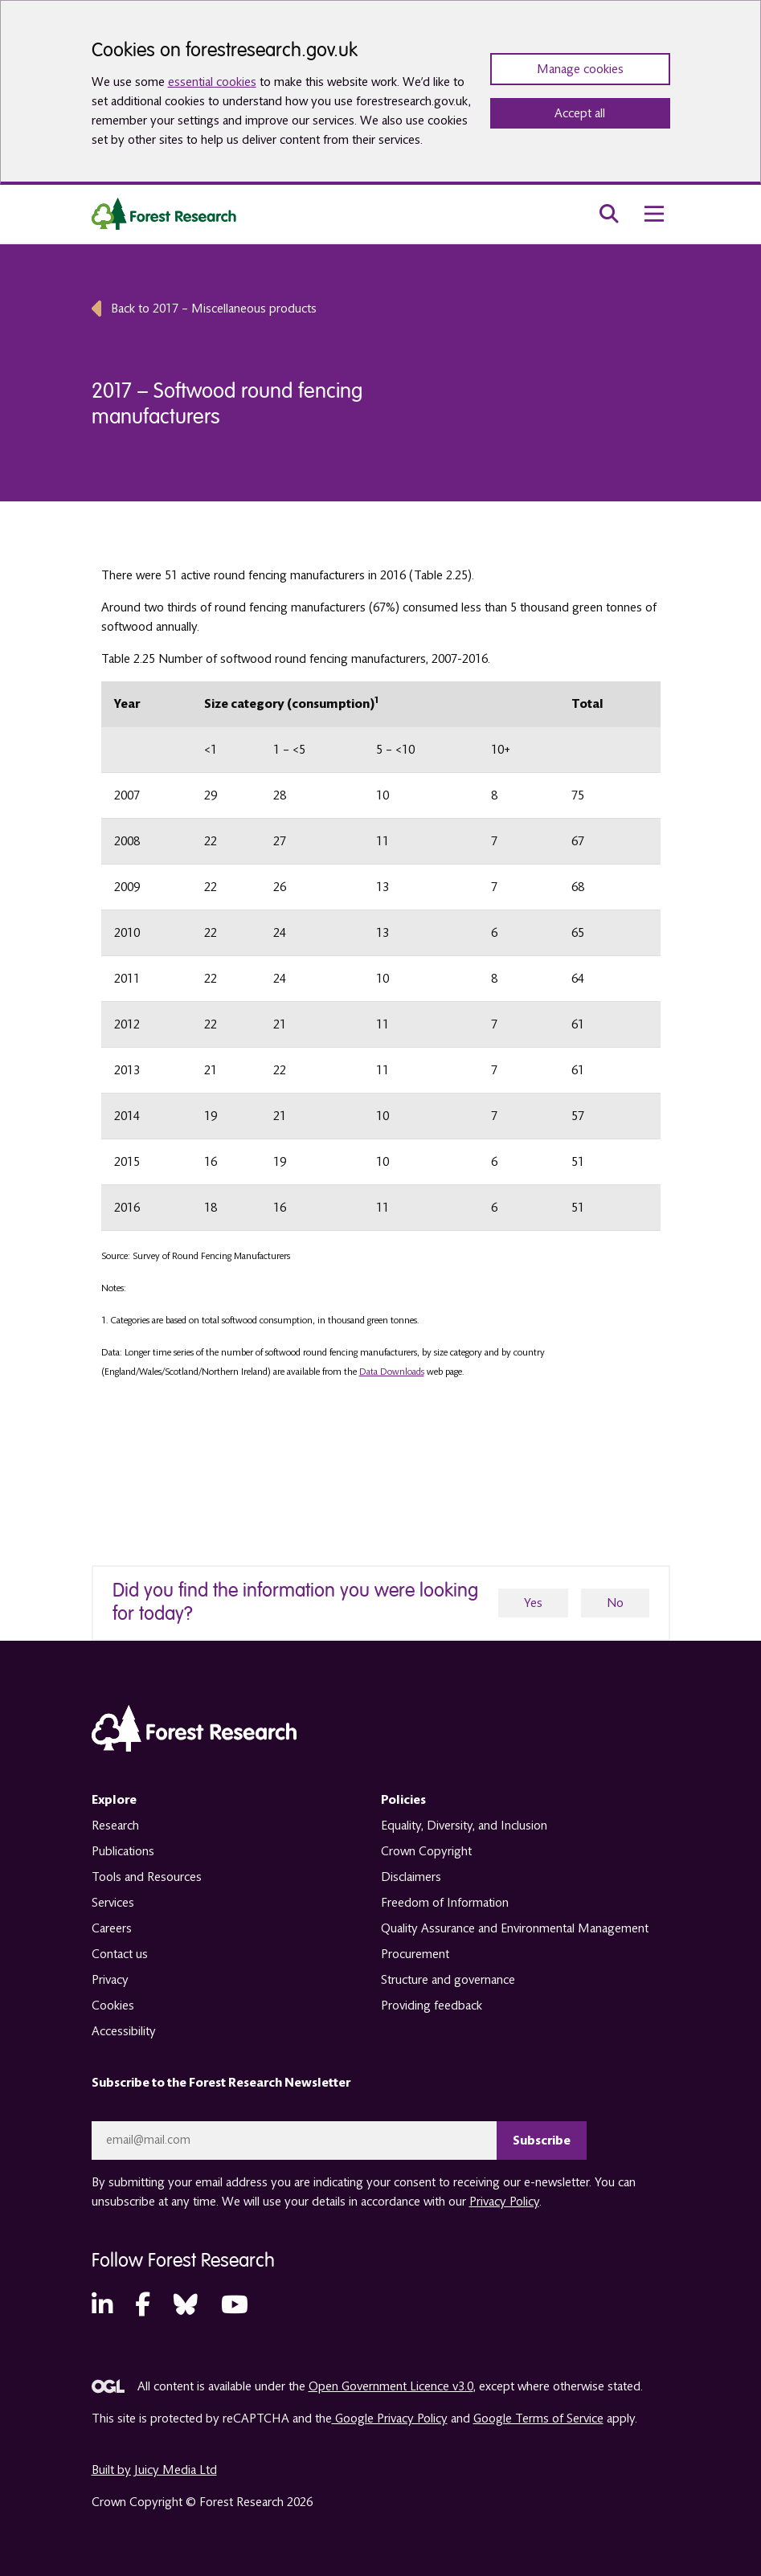 The width and height of the screenshot is (761, 2576). What do you see at coordinates (615, 1603) in the screenshot?
I see `No [no]` at bounding box center [615, 1603].